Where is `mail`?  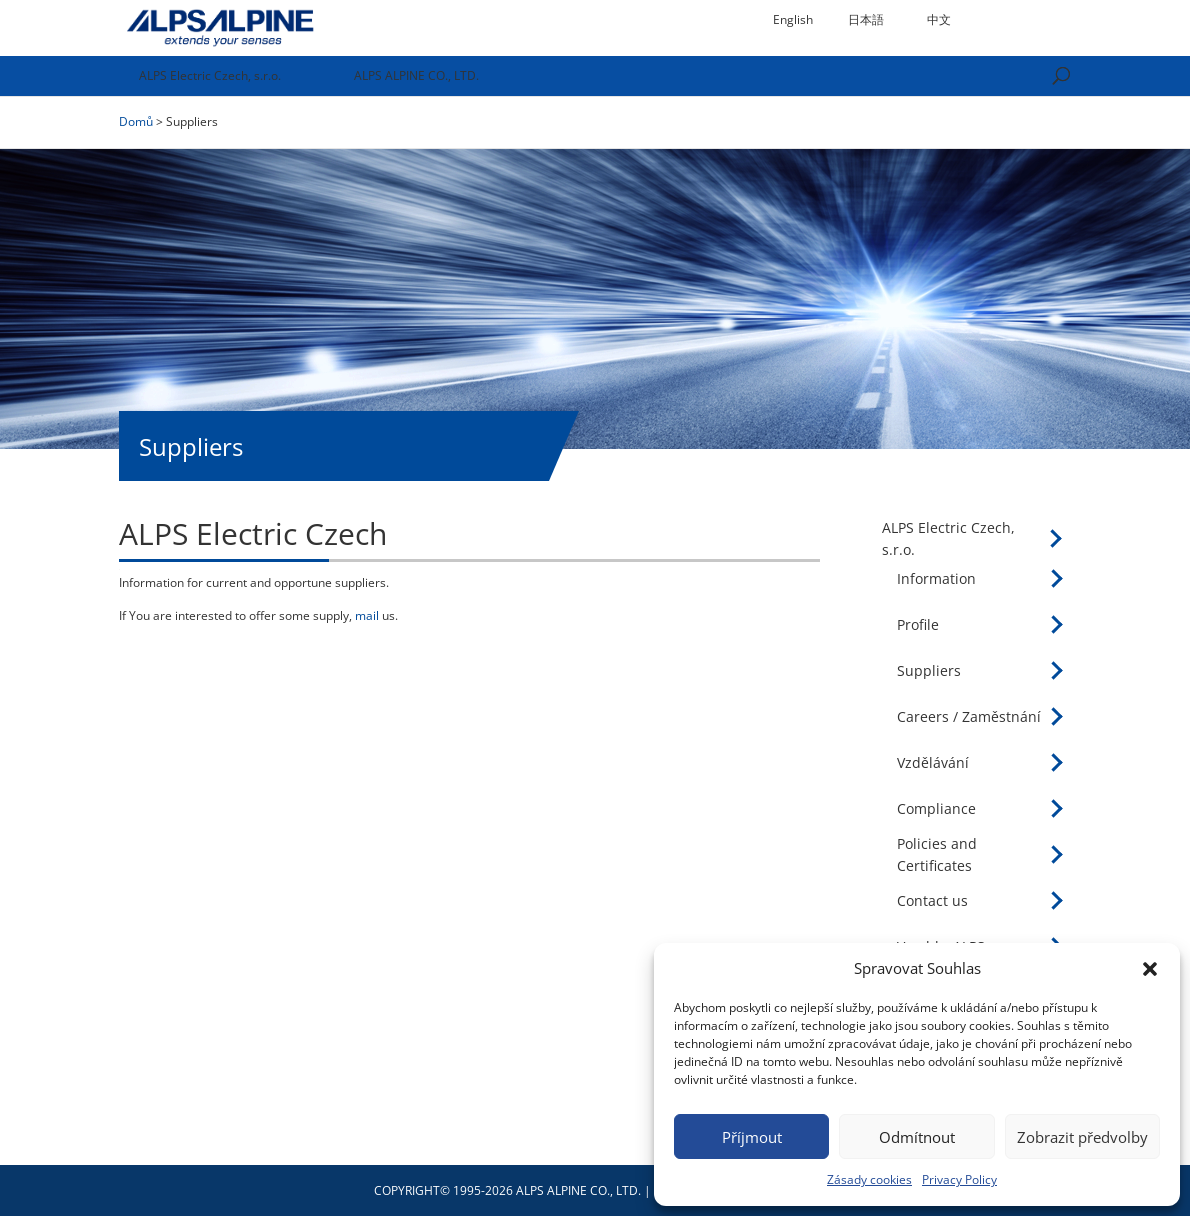 mail is located at coordinates (367, 615).